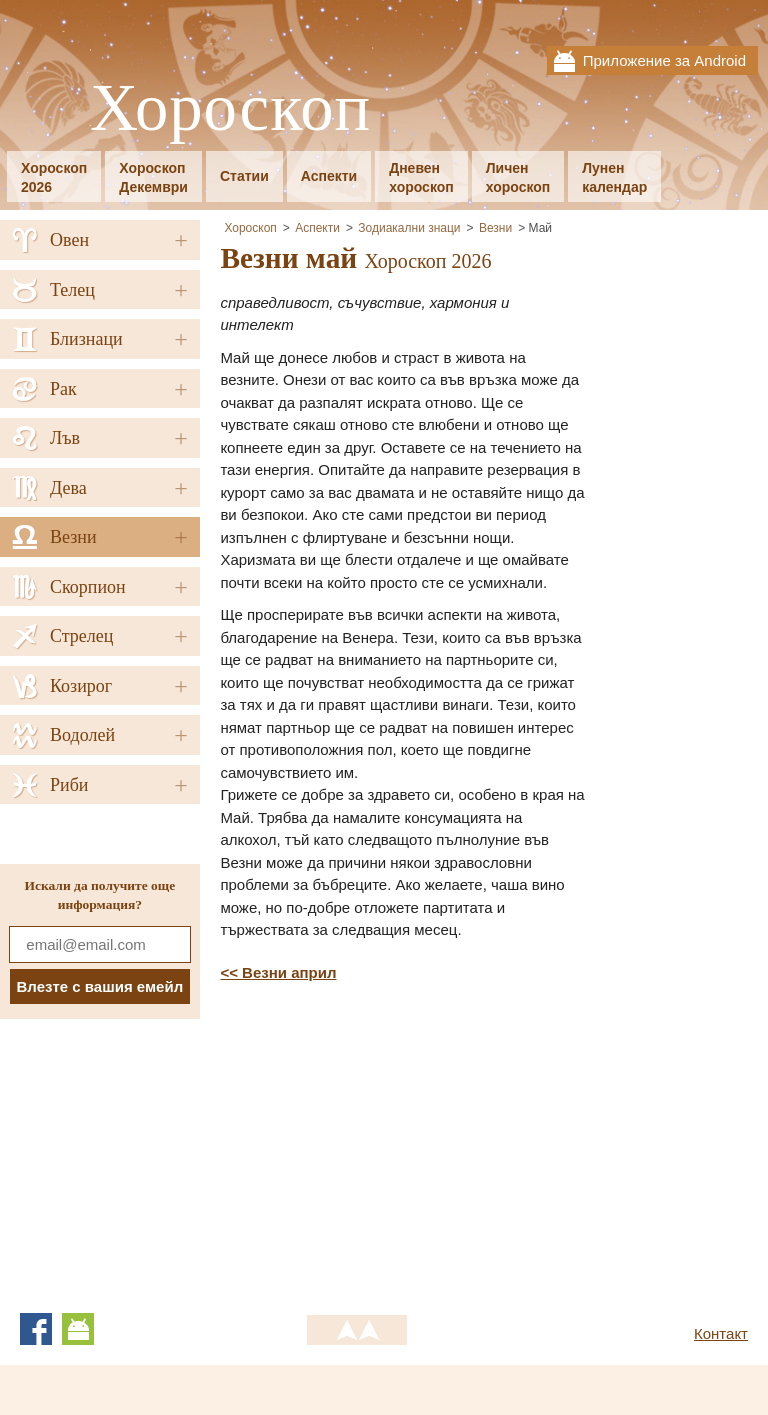  I want to click on Луненкалендар, so click(614, 177).